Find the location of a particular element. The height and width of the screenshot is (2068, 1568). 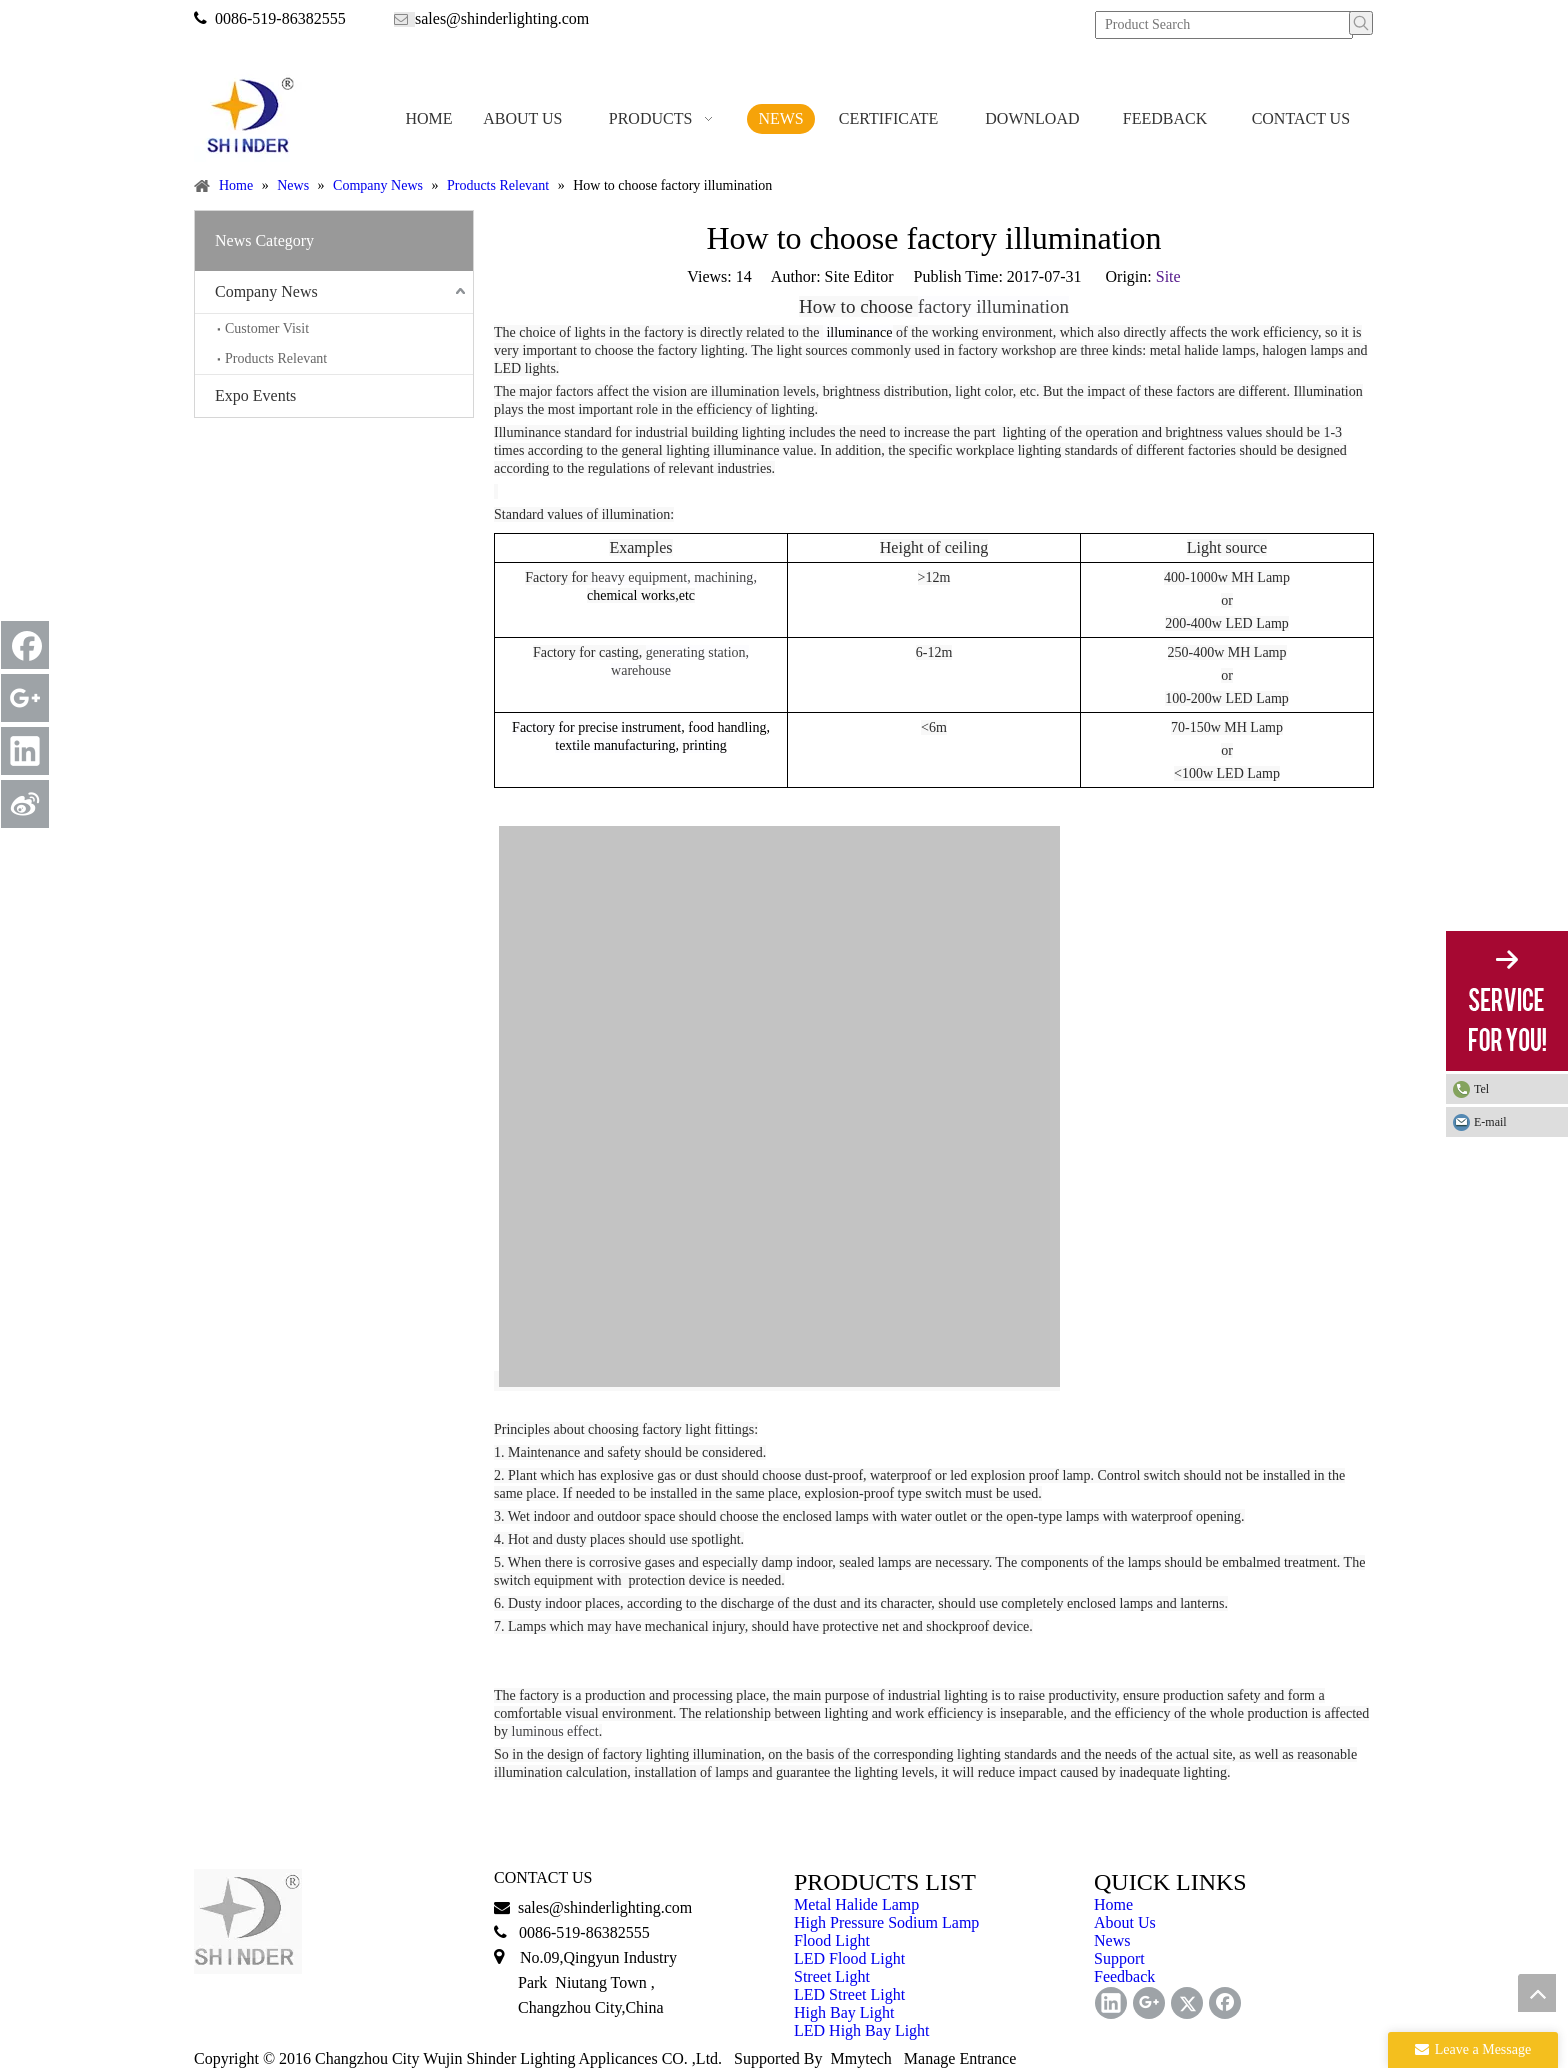

News is located at coordinates (1112, 1940).